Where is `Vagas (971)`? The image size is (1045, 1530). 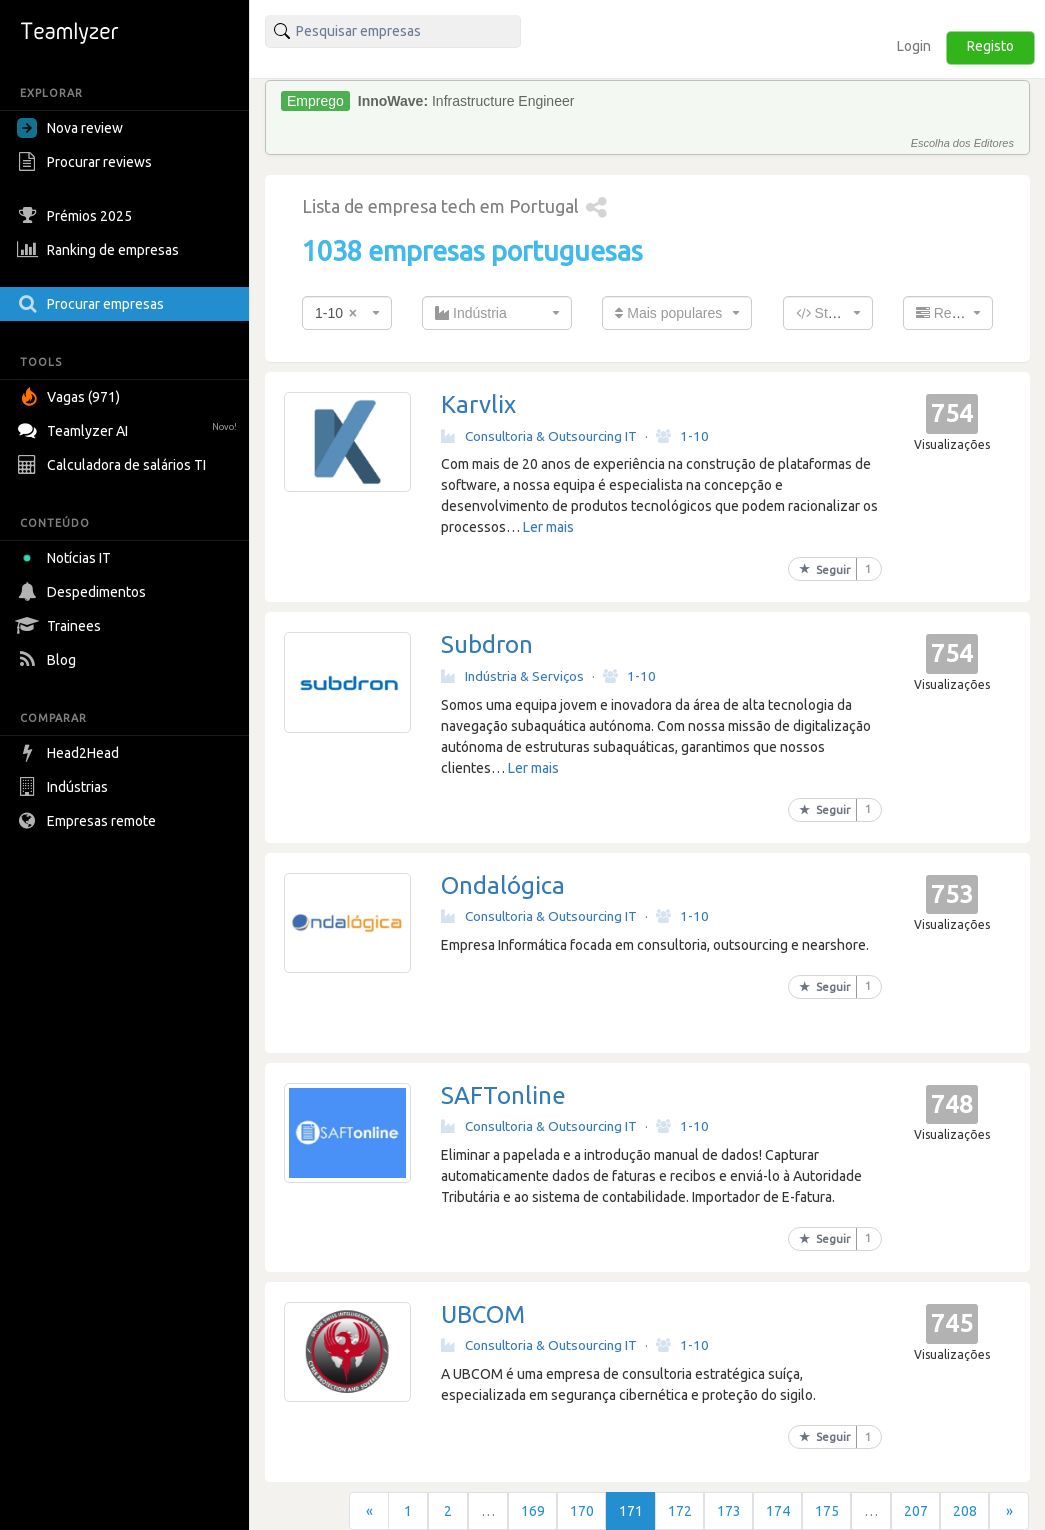 Vagas (971) is located at coordinates (71, 397).